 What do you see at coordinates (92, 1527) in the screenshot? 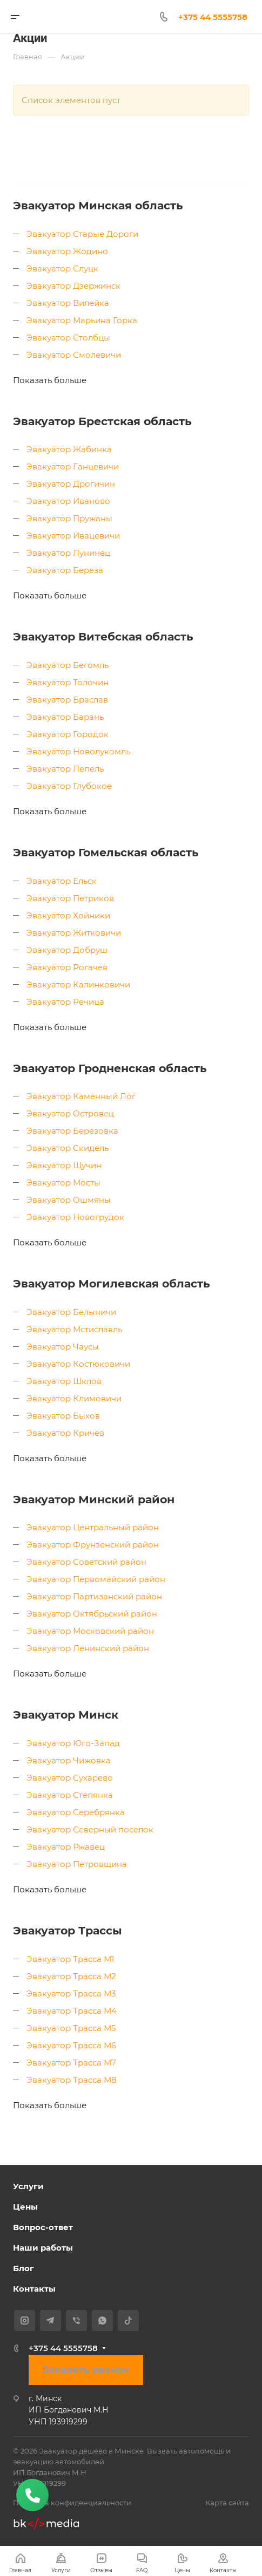
I see `Эвакуатор Центральный район` at bounding box center [92, 1527].